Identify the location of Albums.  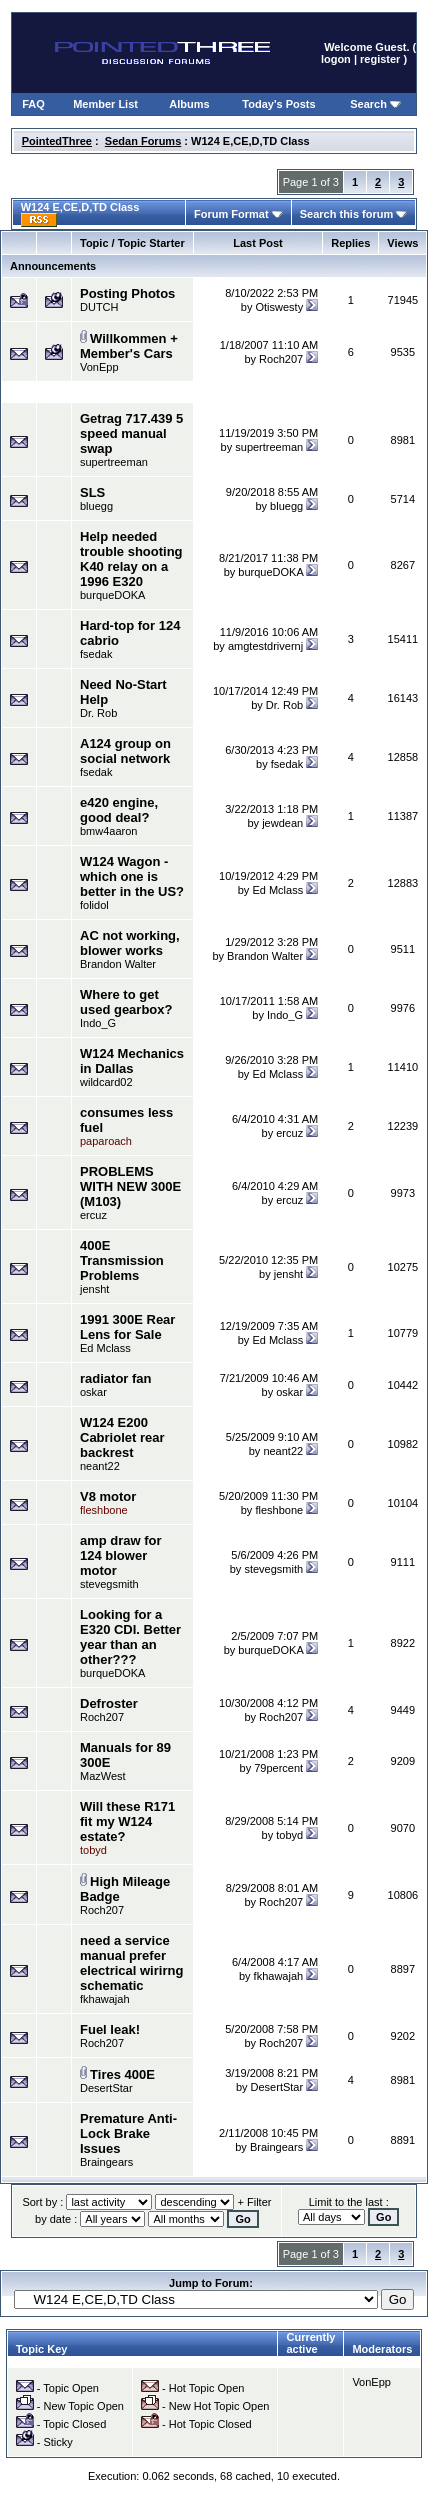
(189, 104).